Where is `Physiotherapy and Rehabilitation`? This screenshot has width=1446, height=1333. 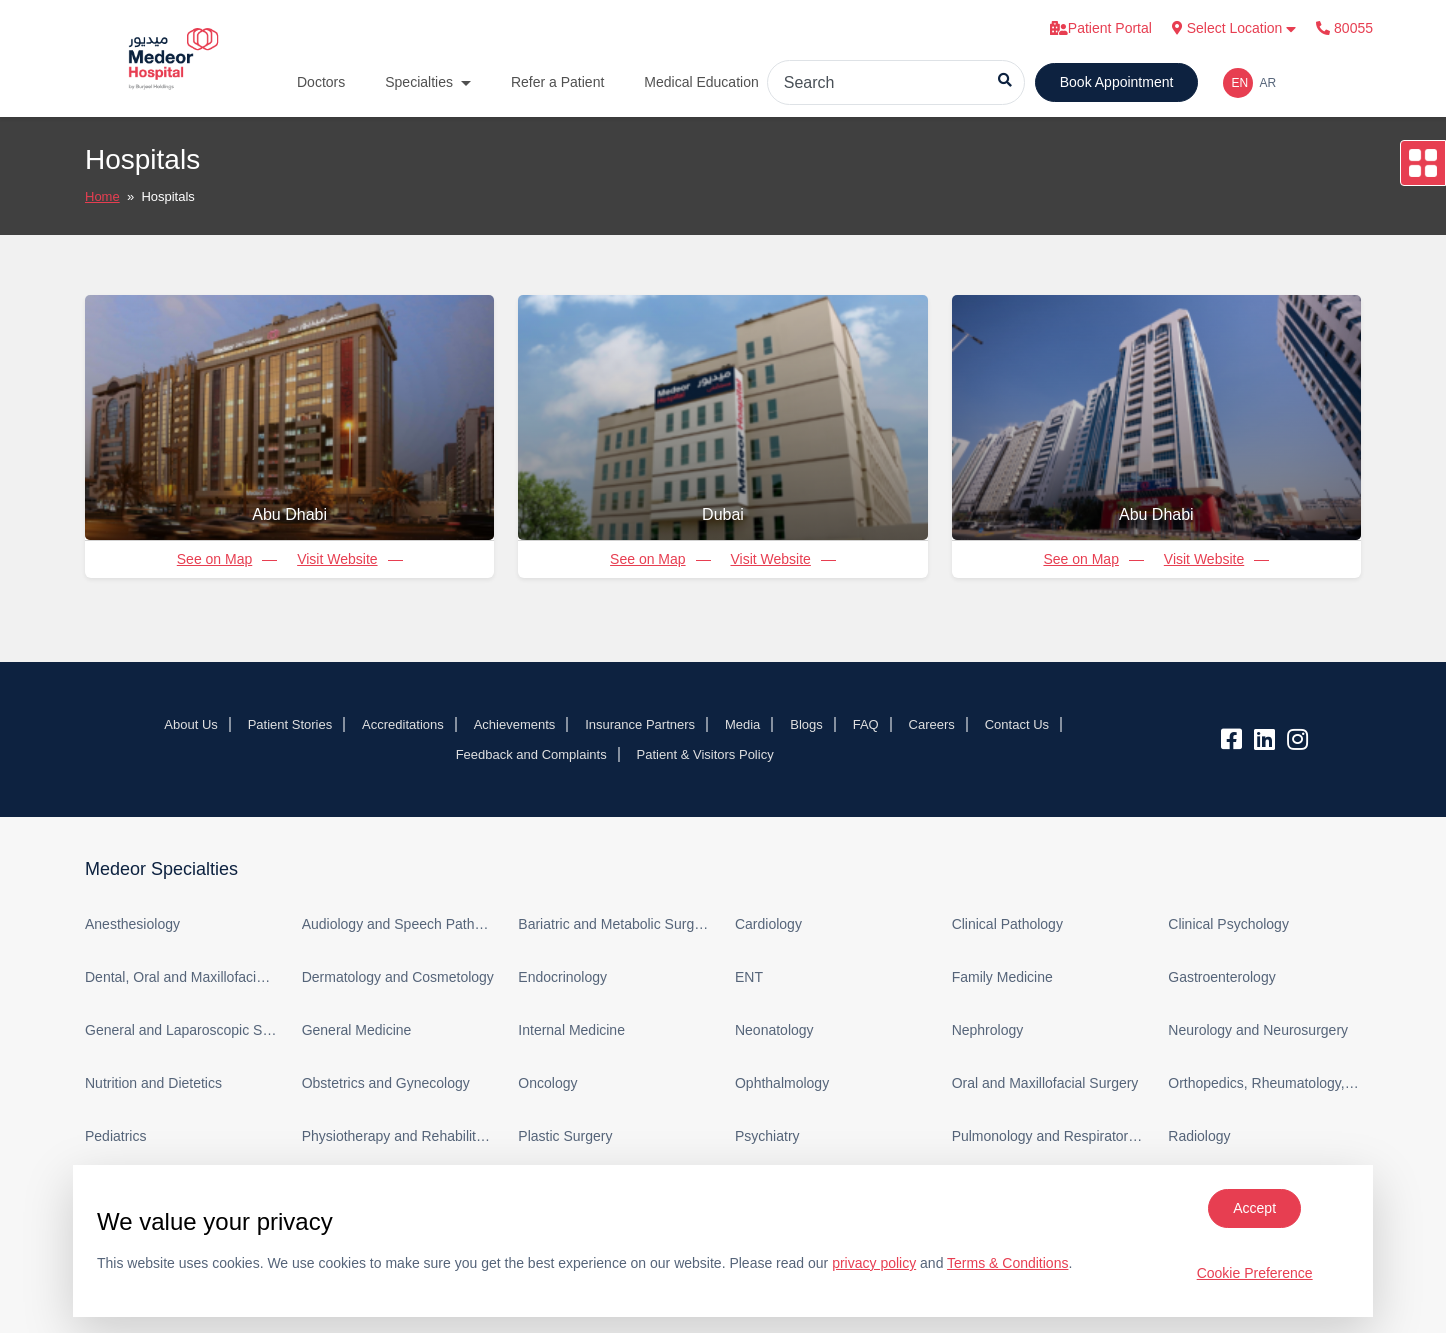
Physiotherapy and Rehabilitation is located at coordinates (398, 1136).